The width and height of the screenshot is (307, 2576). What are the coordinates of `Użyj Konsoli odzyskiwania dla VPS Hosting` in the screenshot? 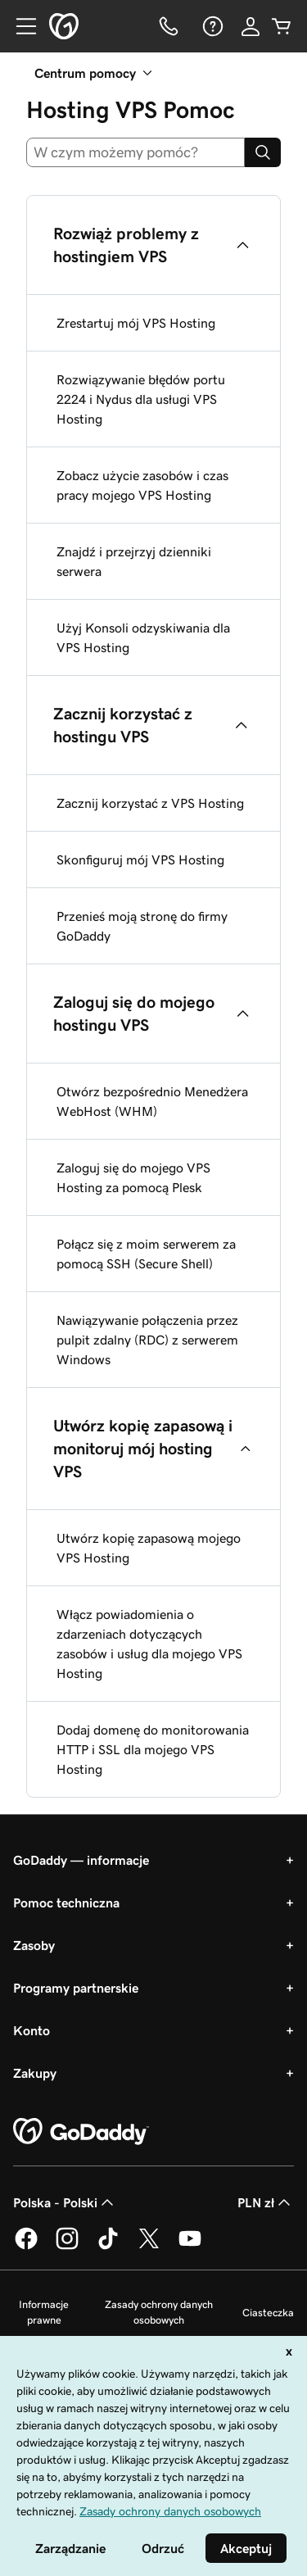 It's located at (143, 637).